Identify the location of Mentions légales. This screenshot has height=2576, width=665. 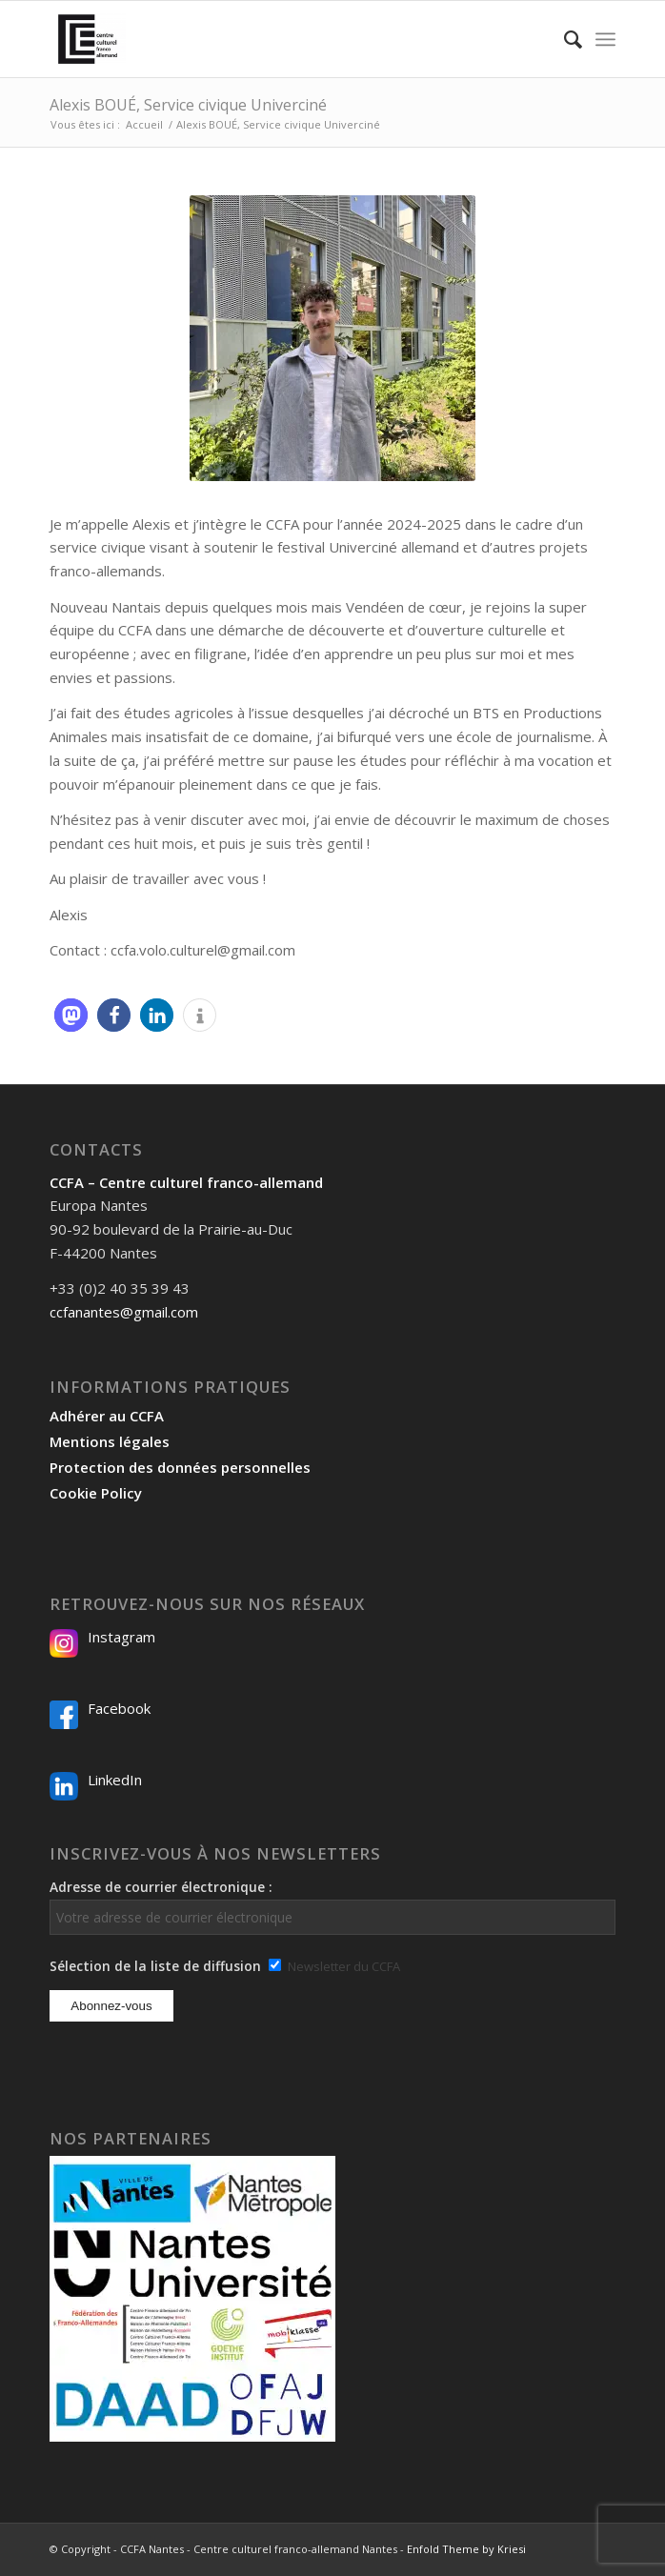
(110, 1441).